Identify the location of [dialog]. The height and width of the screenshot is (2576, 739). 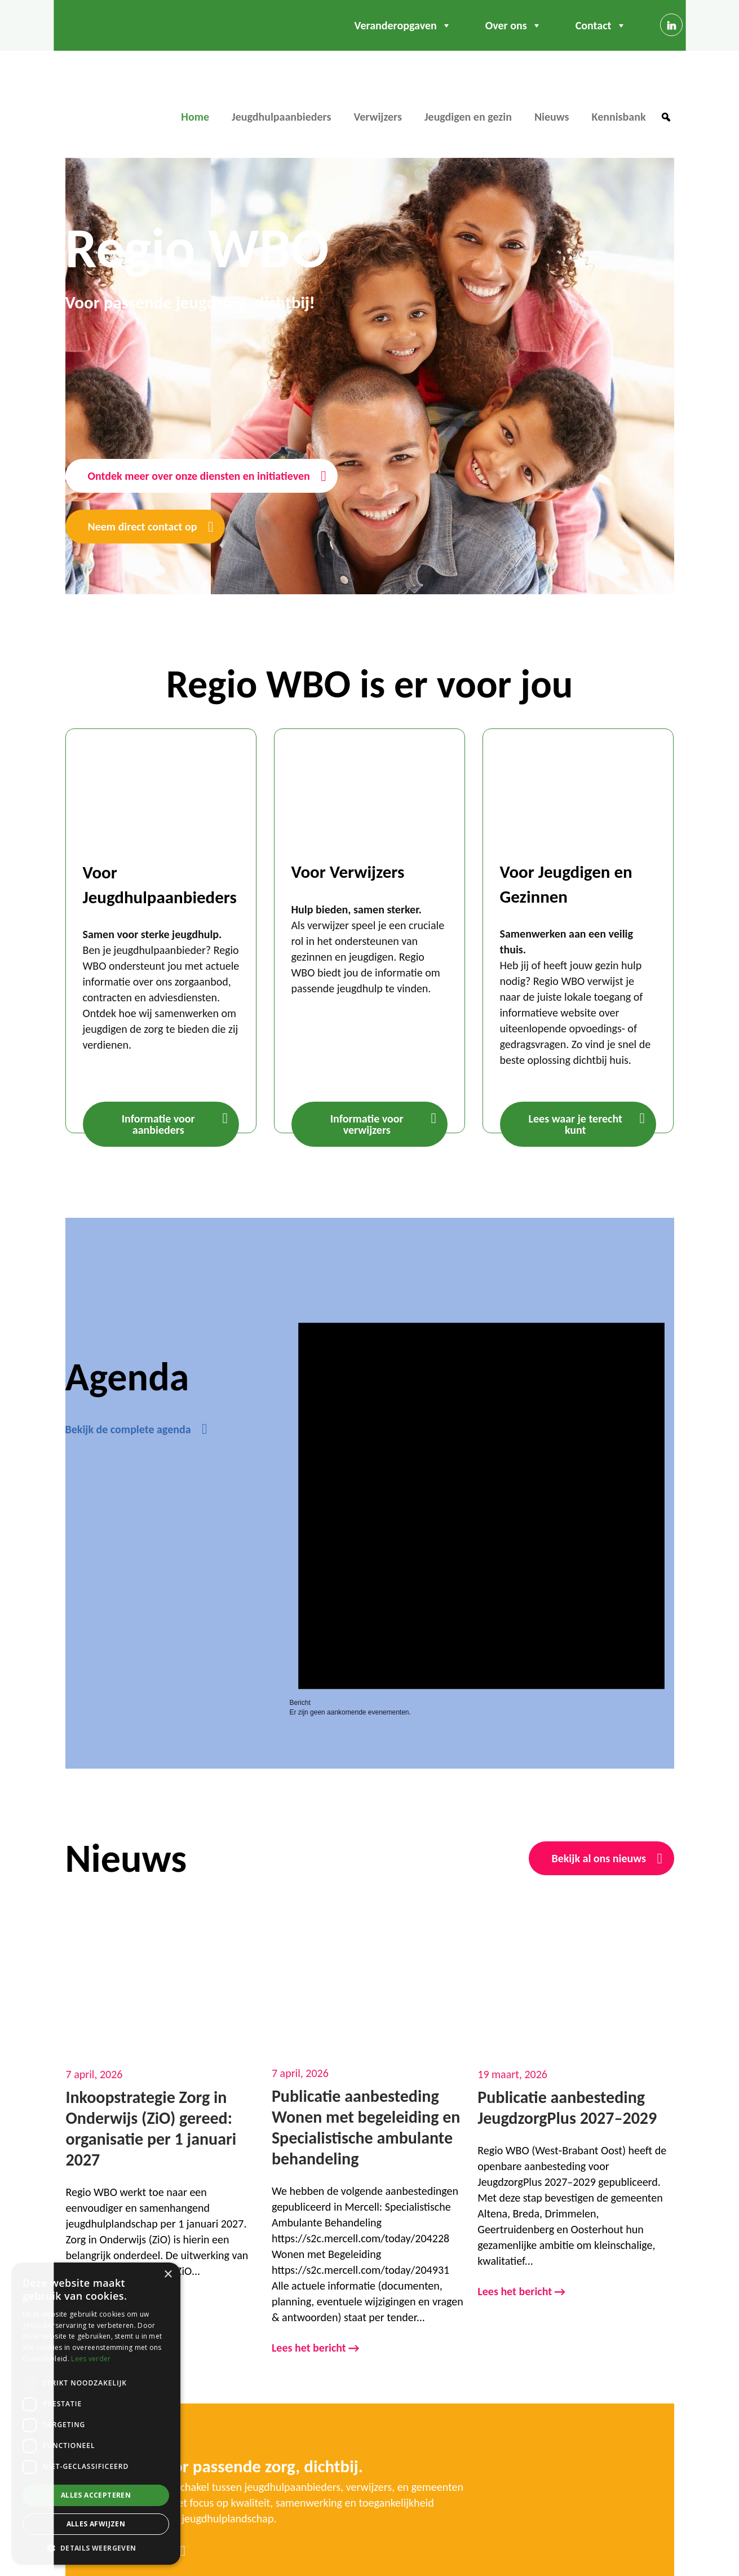
(95, 2414).